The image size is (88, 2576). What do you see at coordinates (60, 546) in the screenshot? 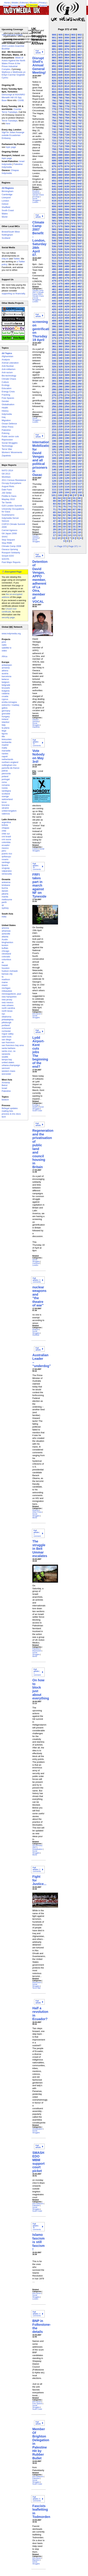
I see `<< Page 373` at bounding box center [60, 546].